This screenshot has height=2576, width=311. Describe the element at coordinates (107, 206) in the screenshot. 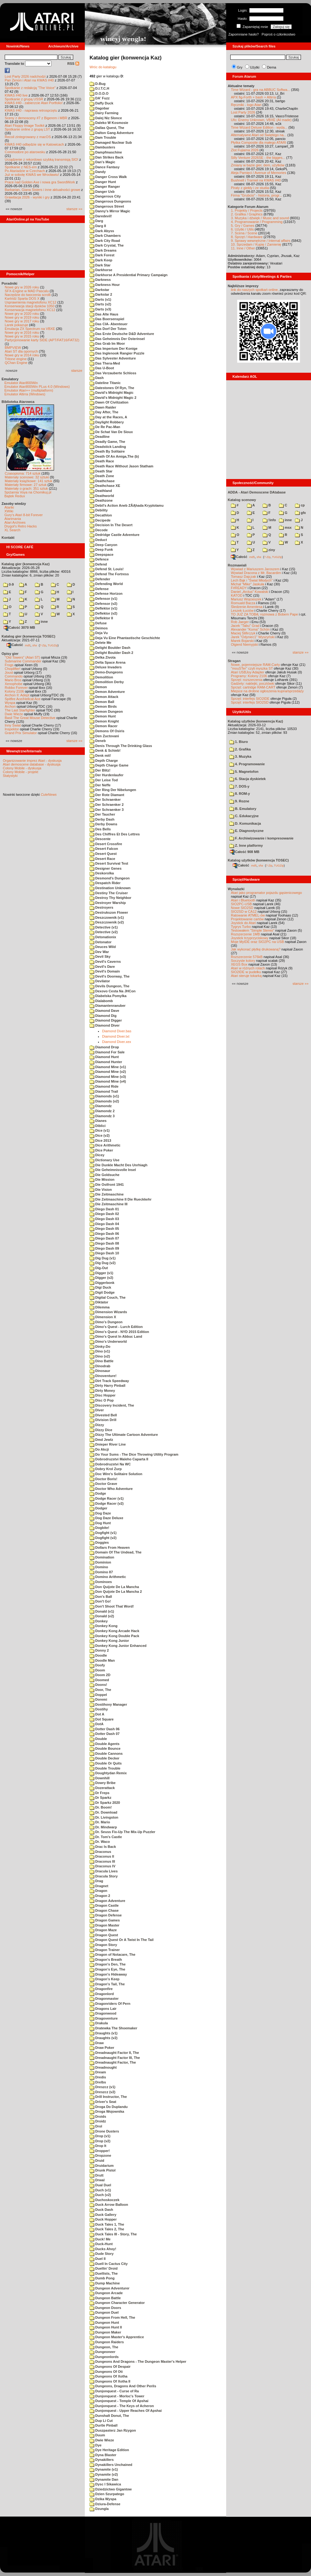

I see `Dangerous Street` at that location.